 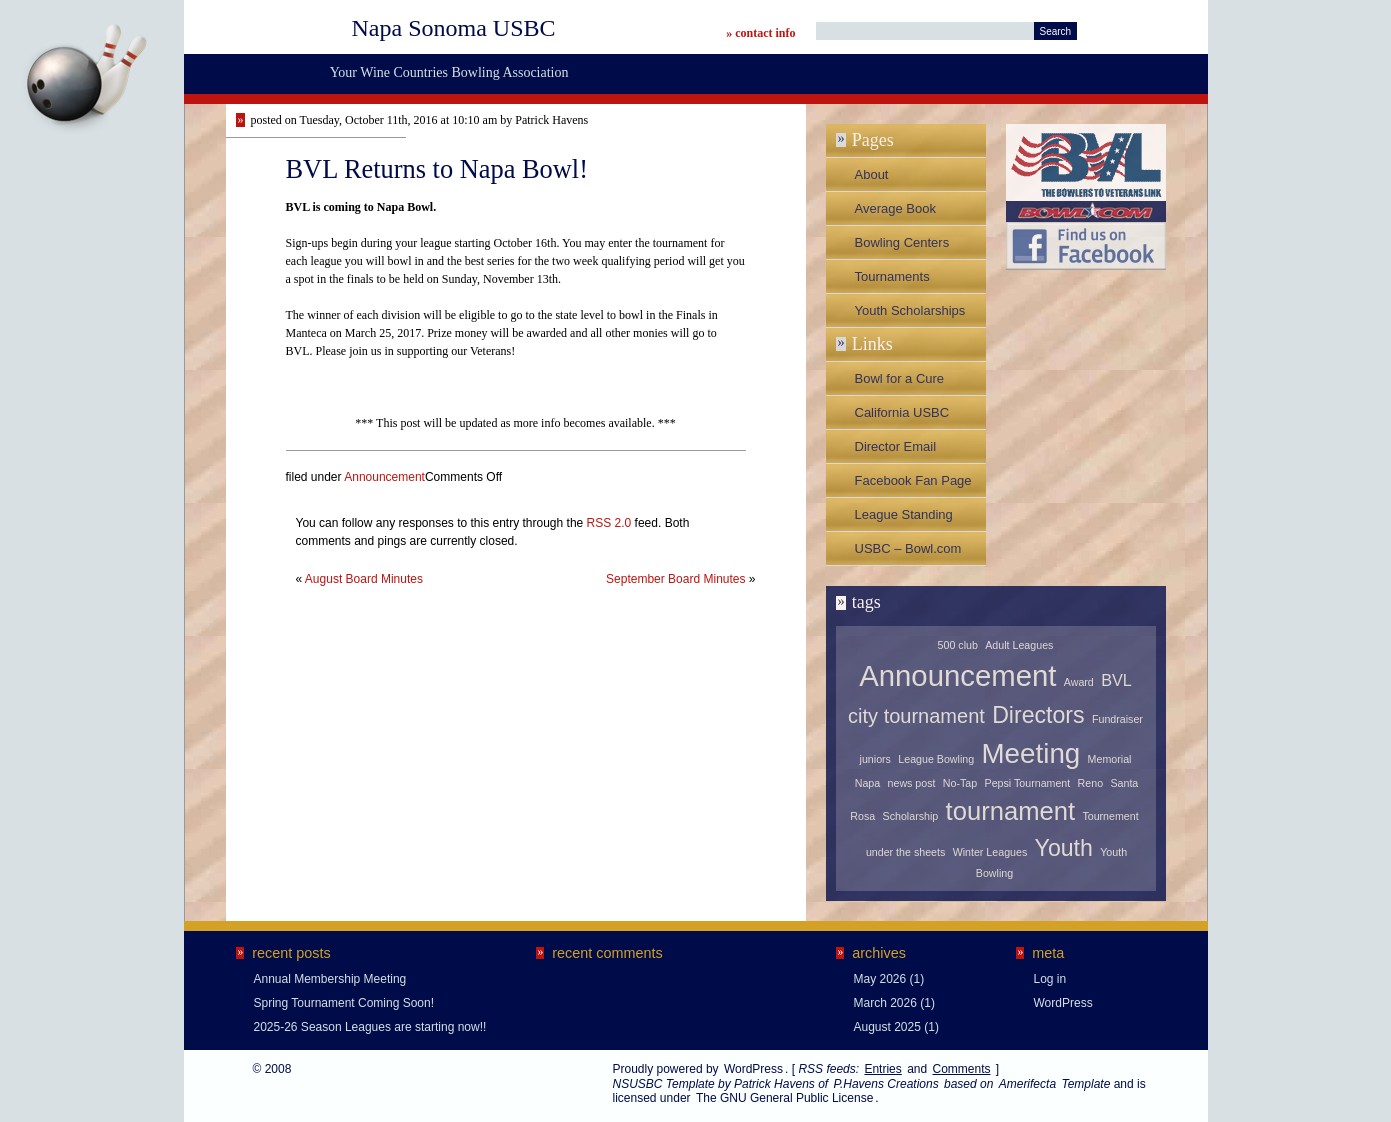 I want to click on Award [Award (1 item)], so click(x=1079, y=682).